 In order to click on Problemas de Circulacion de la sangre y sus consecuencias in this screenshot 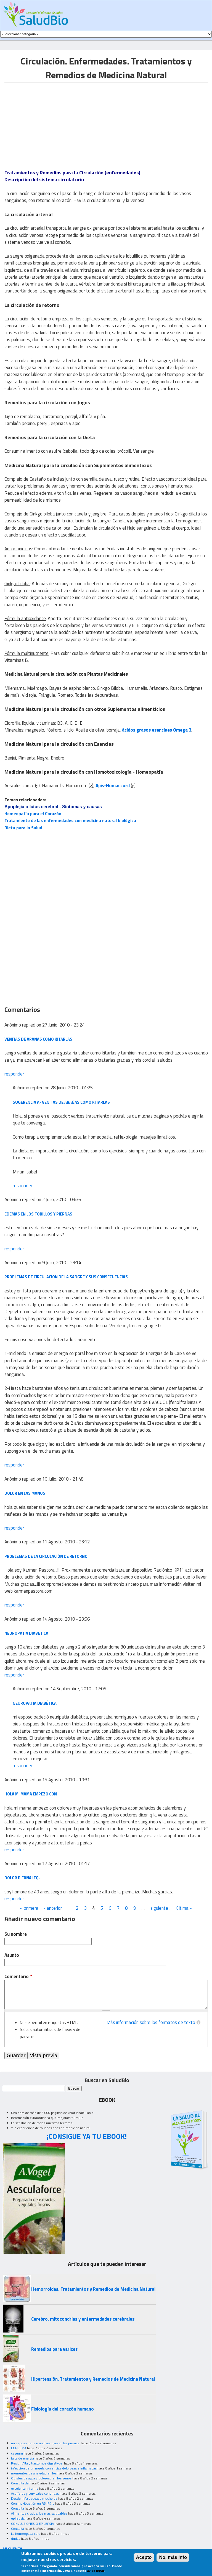, I will do `click(66, 1277)`.